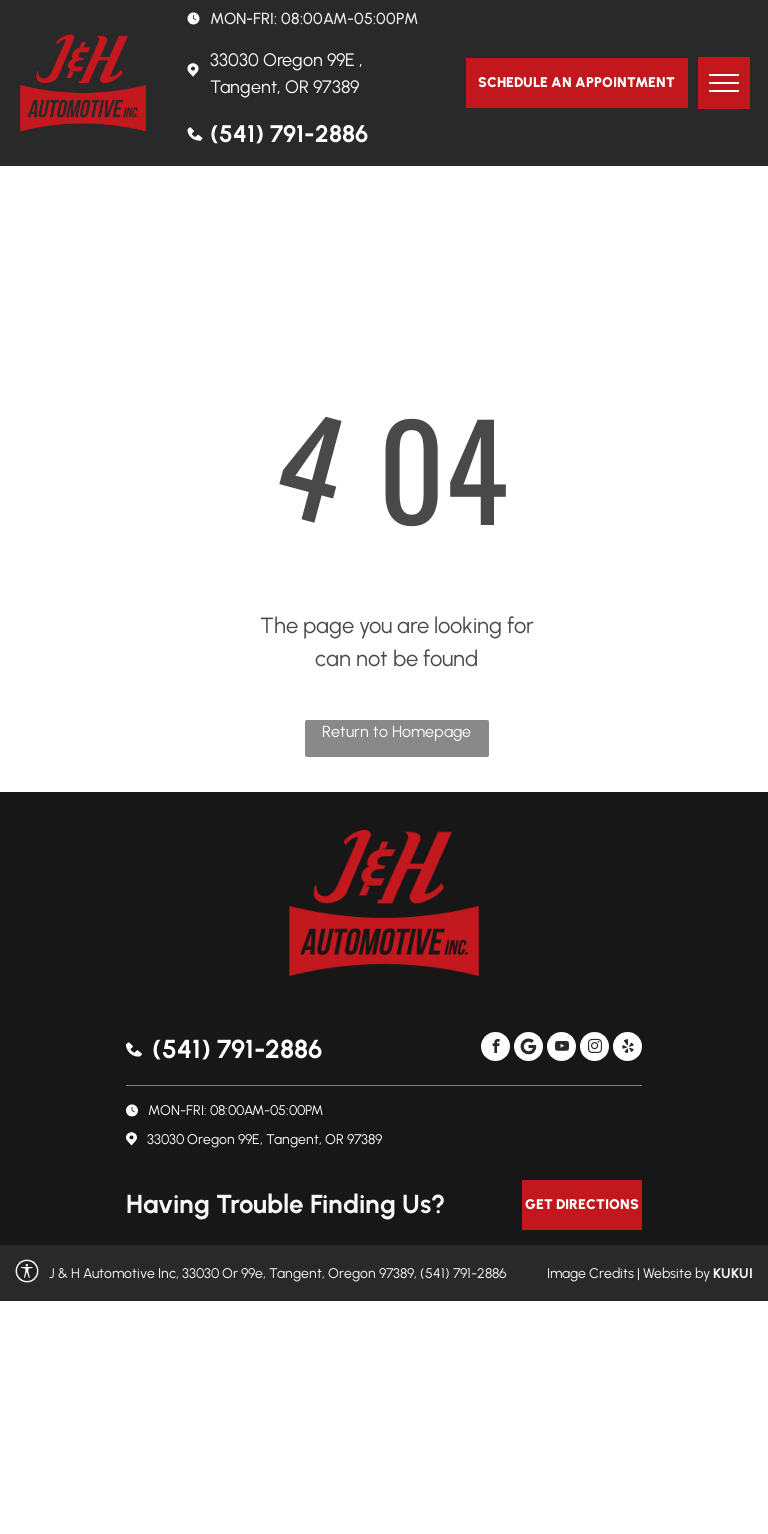  Describe the element at coordinates (264, 1139) in the screenshot. I see `33030 Oregon 99E, Tangent, OR 97389` at that location.